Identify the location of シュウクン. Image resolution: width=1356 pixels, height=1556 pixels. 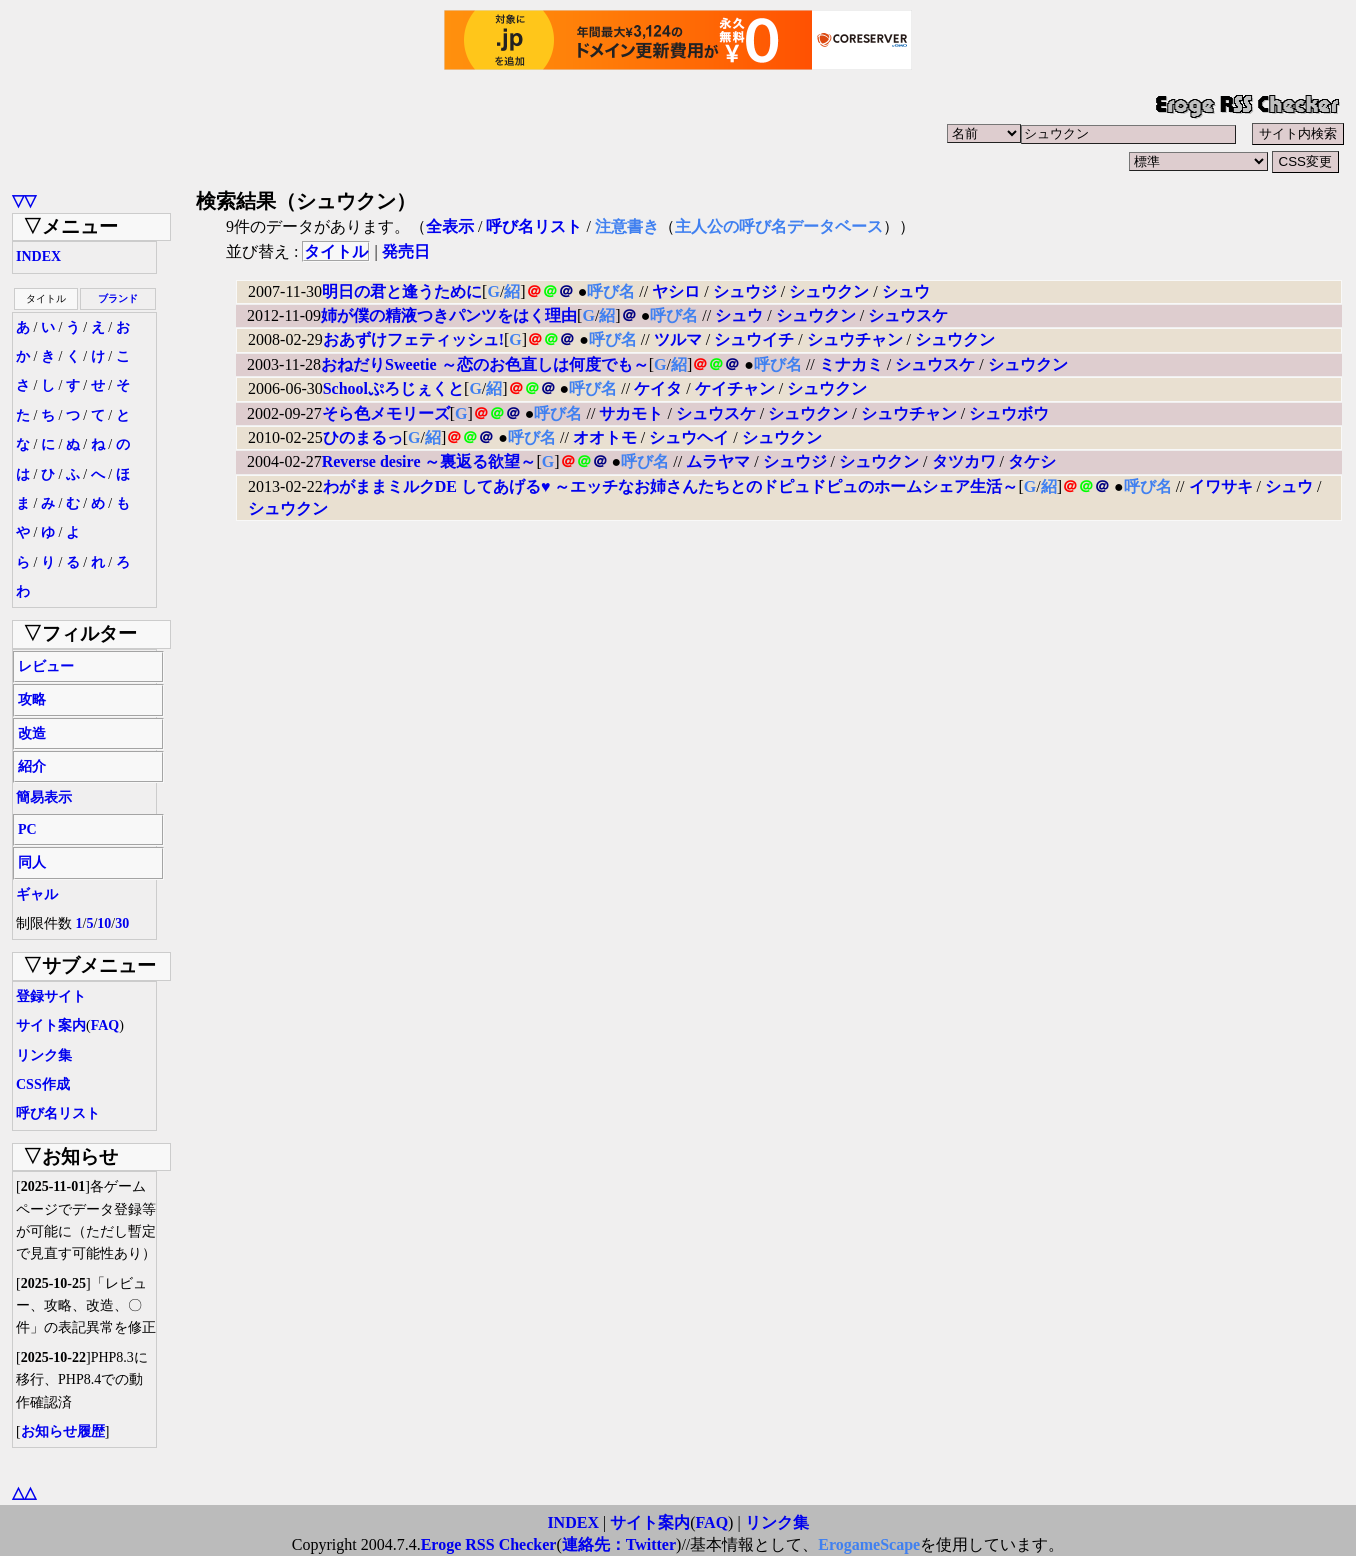
(829, 291).